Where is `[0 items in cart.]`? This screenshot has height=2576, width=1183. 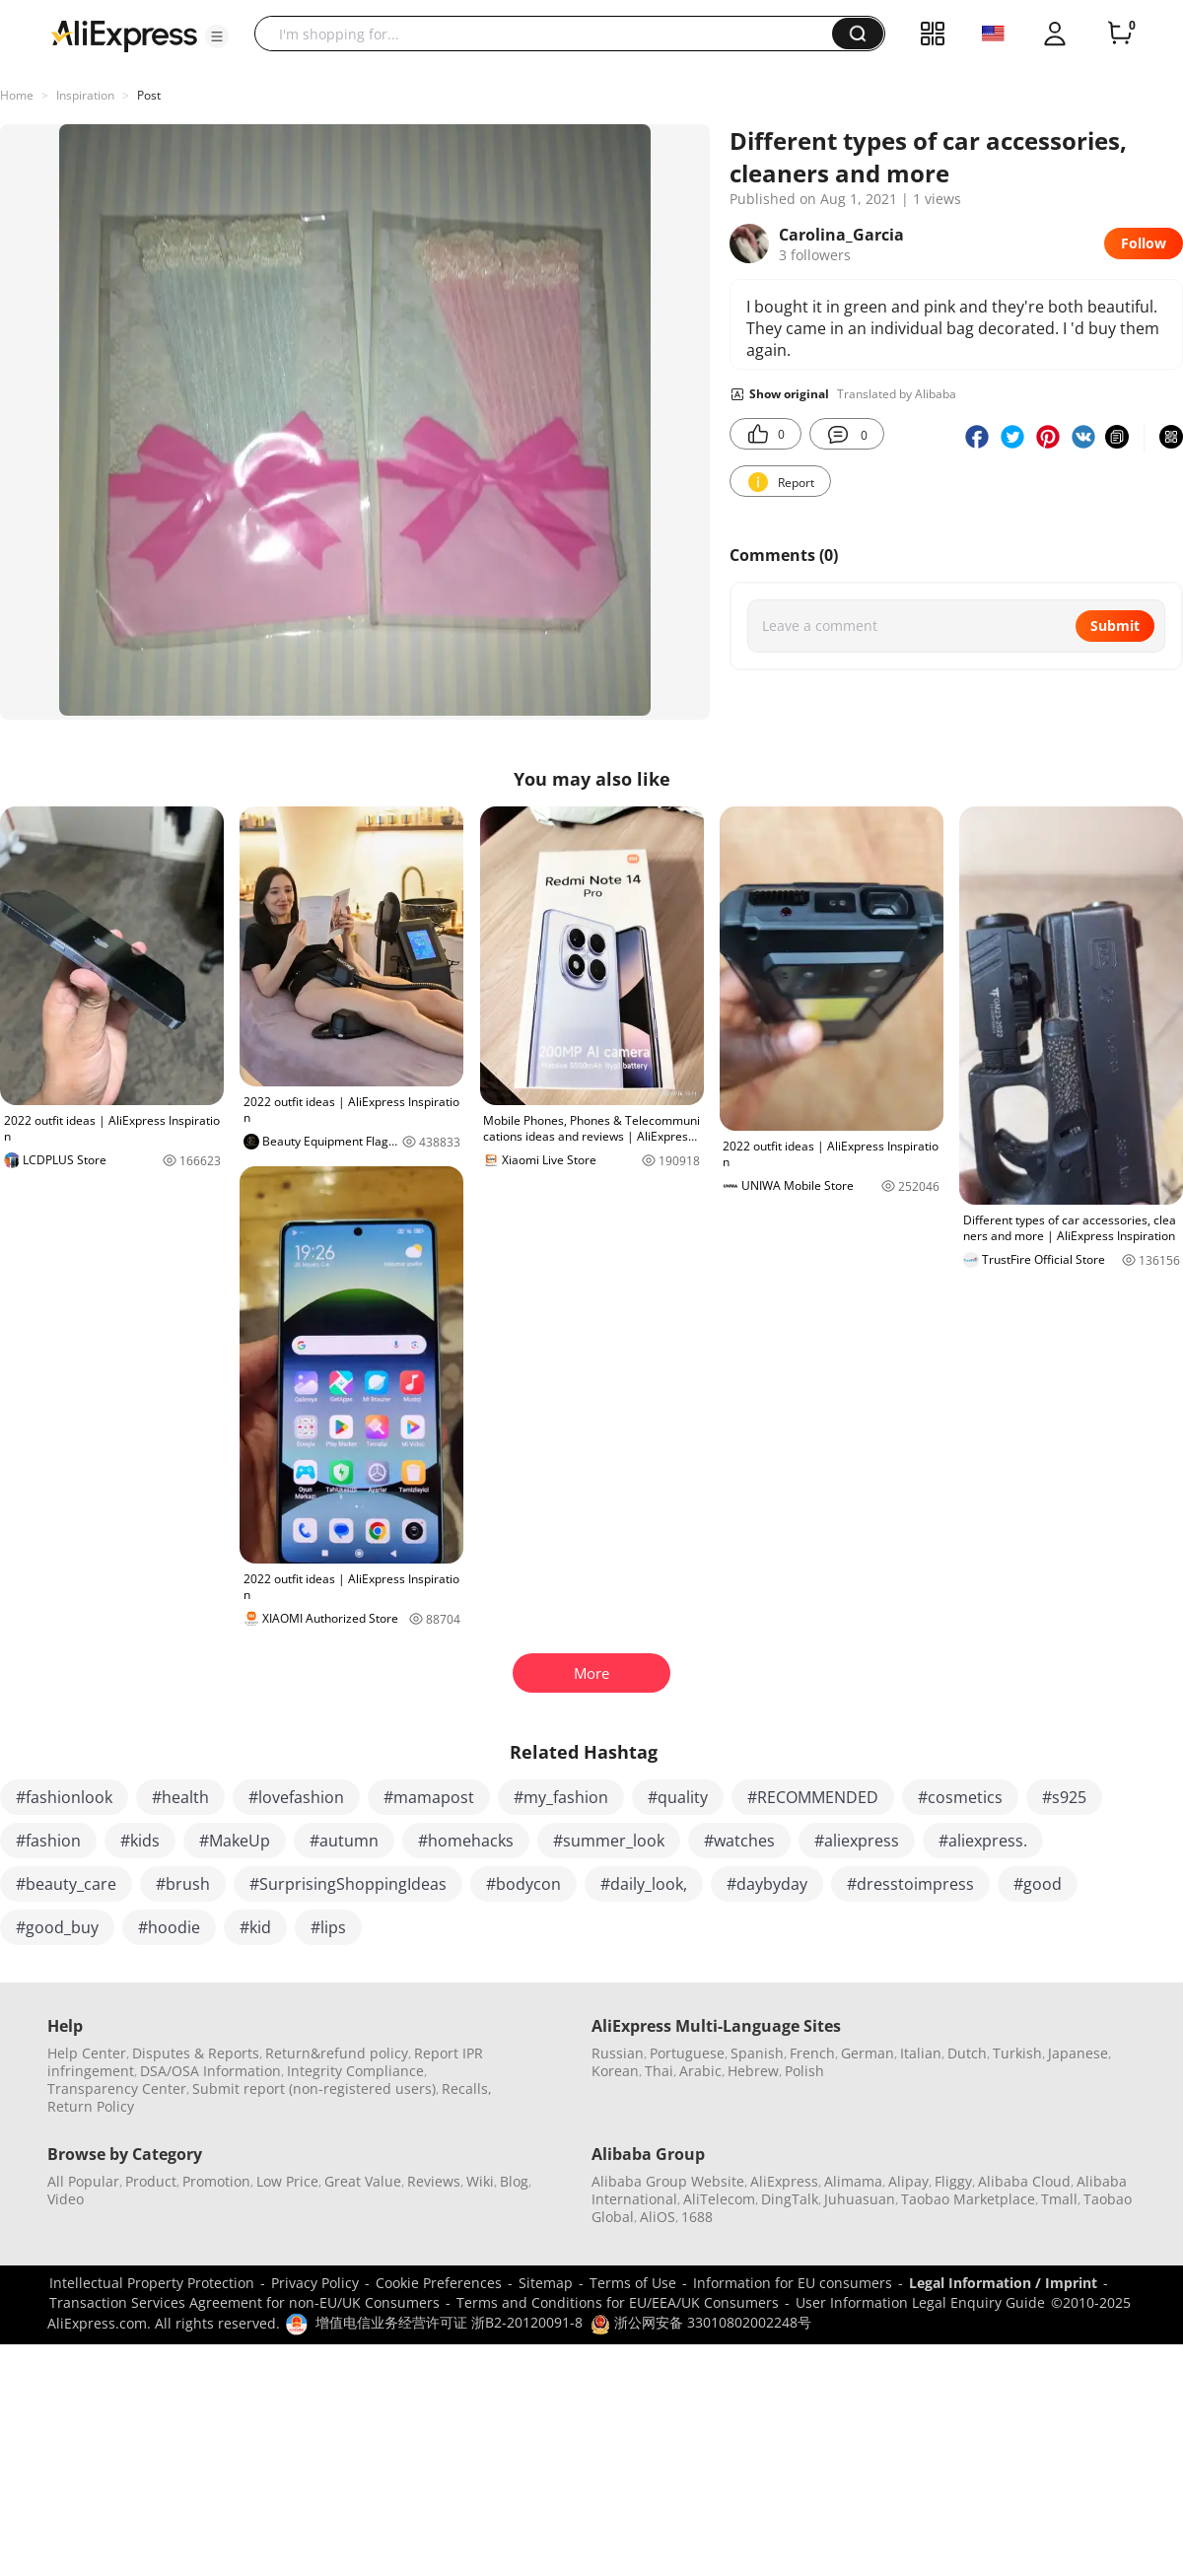
[0 items in cart.] is located at coordinates (1120, 33).